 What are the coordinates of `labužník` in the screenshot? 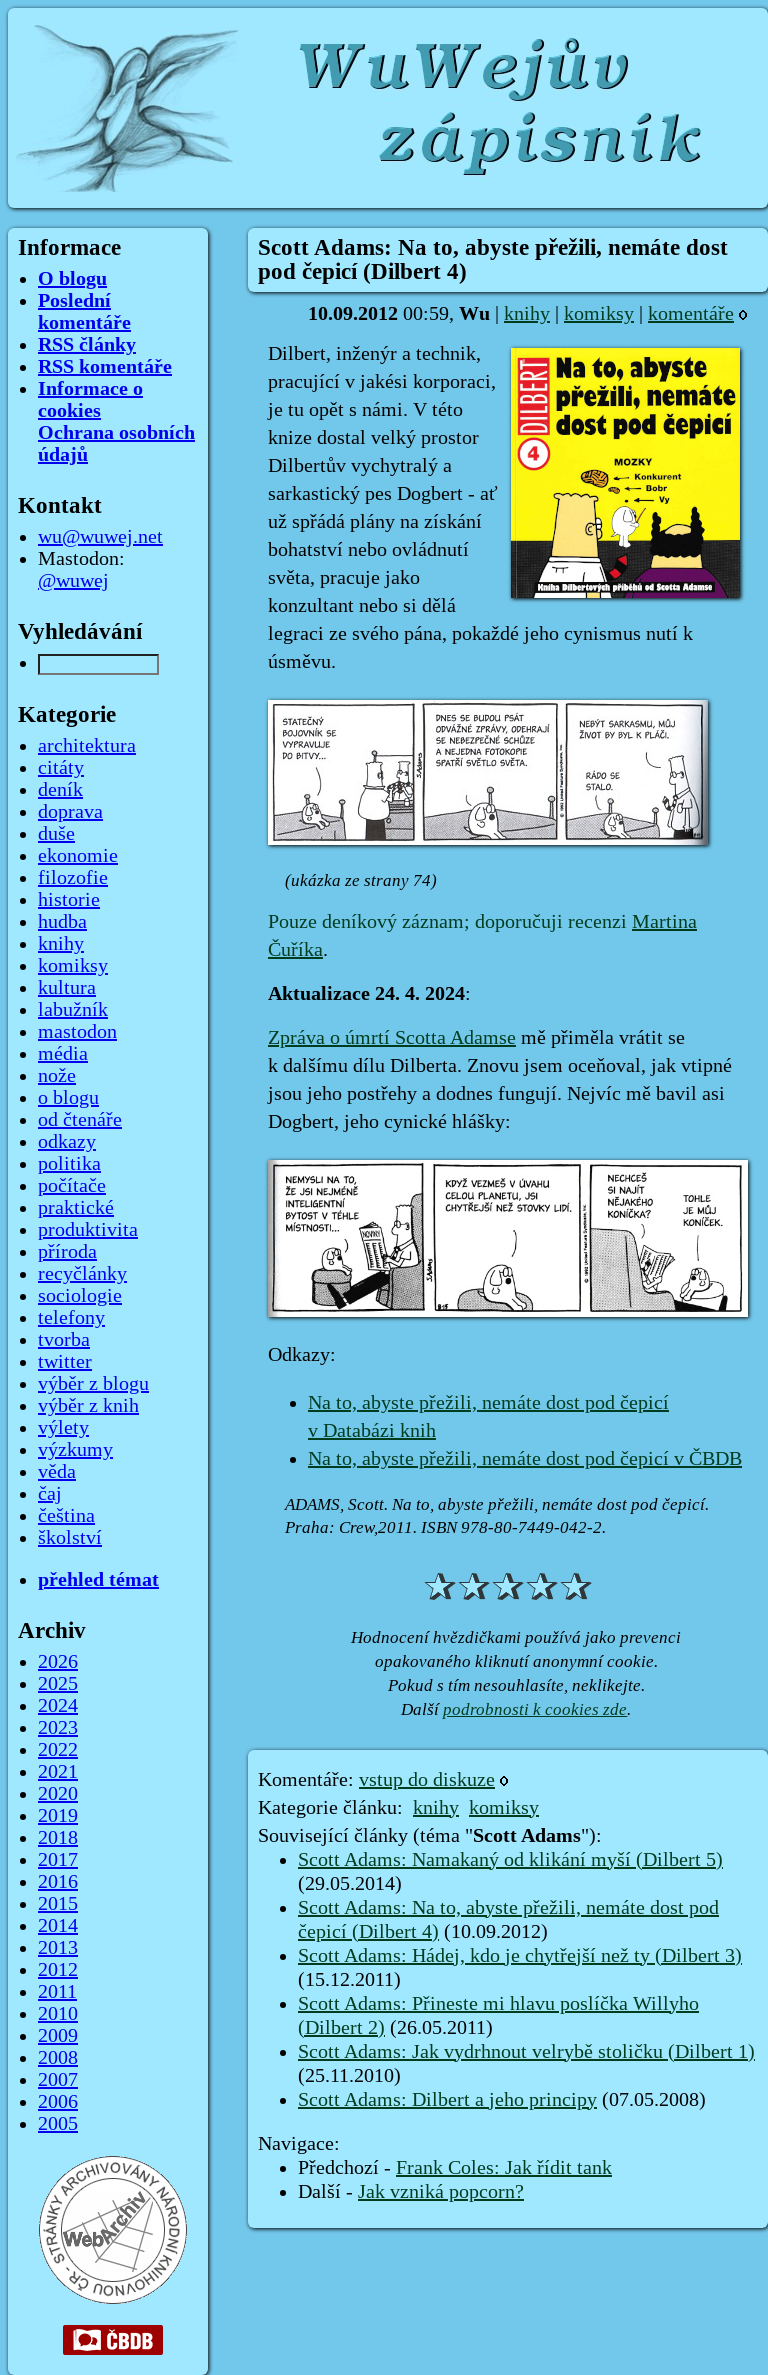 It's located at (73, 1010).